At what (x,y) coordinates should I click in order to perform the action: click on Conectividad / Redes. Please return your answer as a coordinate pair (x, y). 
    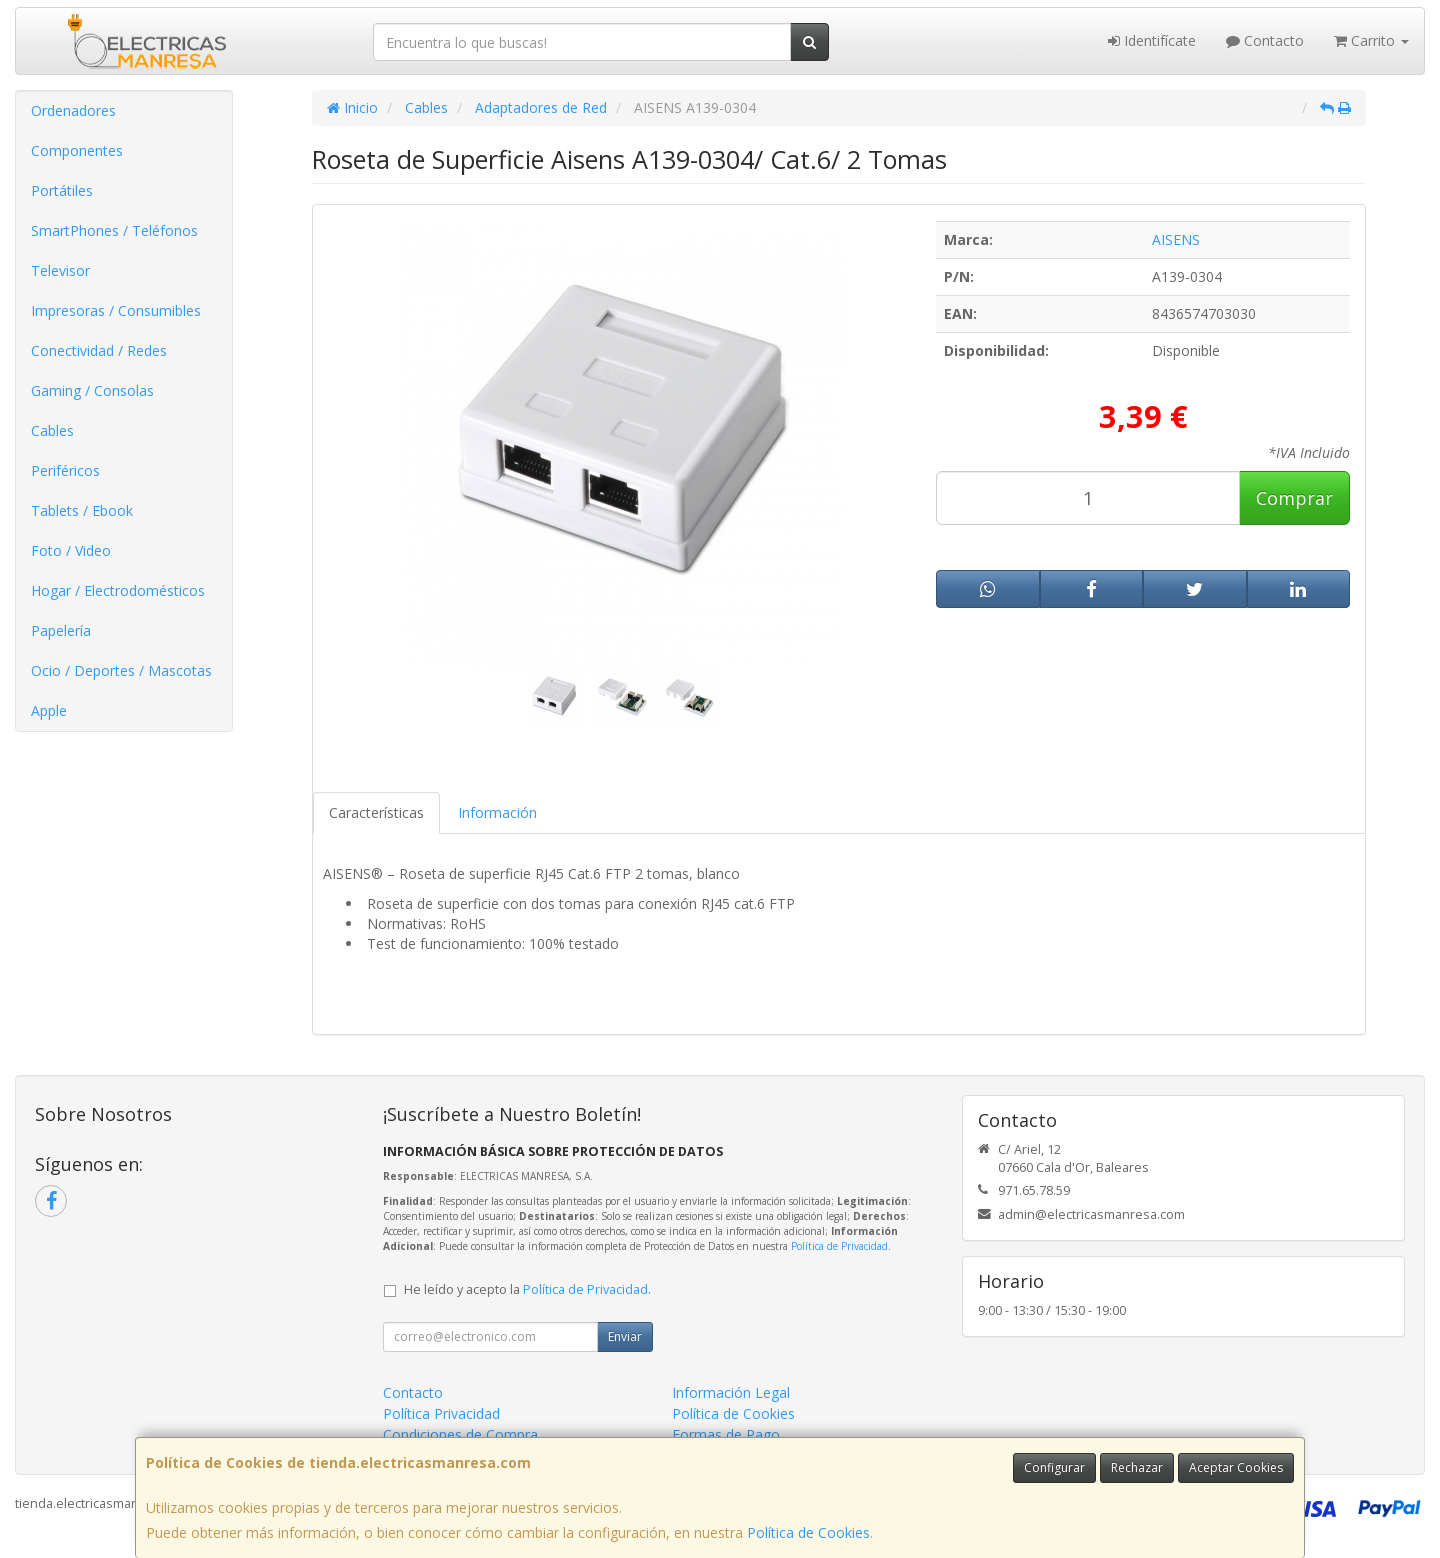
    Looking at the image, I should click on (99, 350).